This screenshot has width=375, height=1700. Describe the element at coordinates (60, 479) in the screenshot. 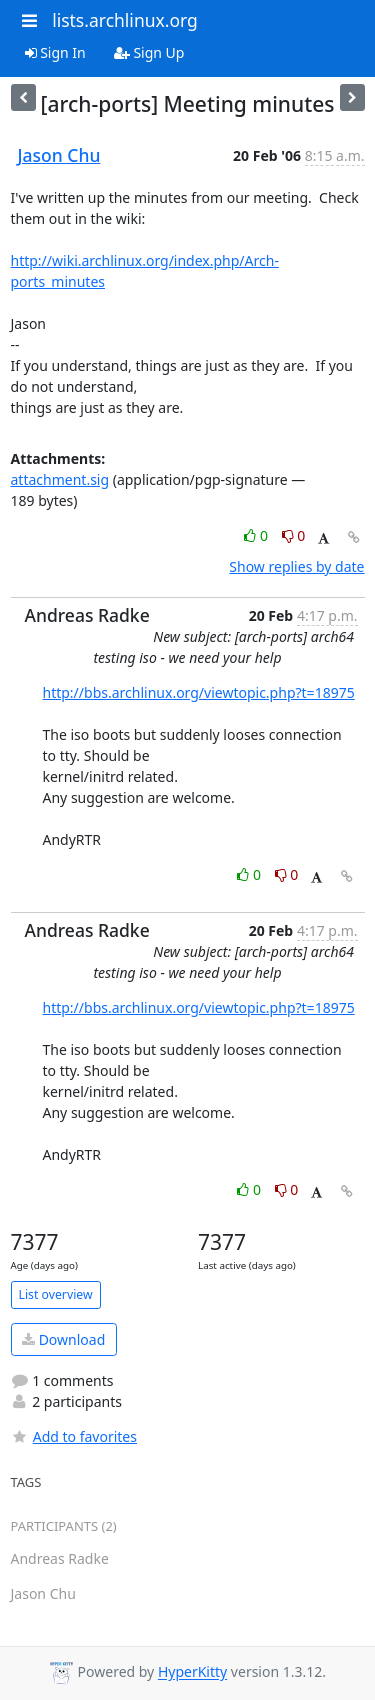

I see `attachment.sig` at that location.